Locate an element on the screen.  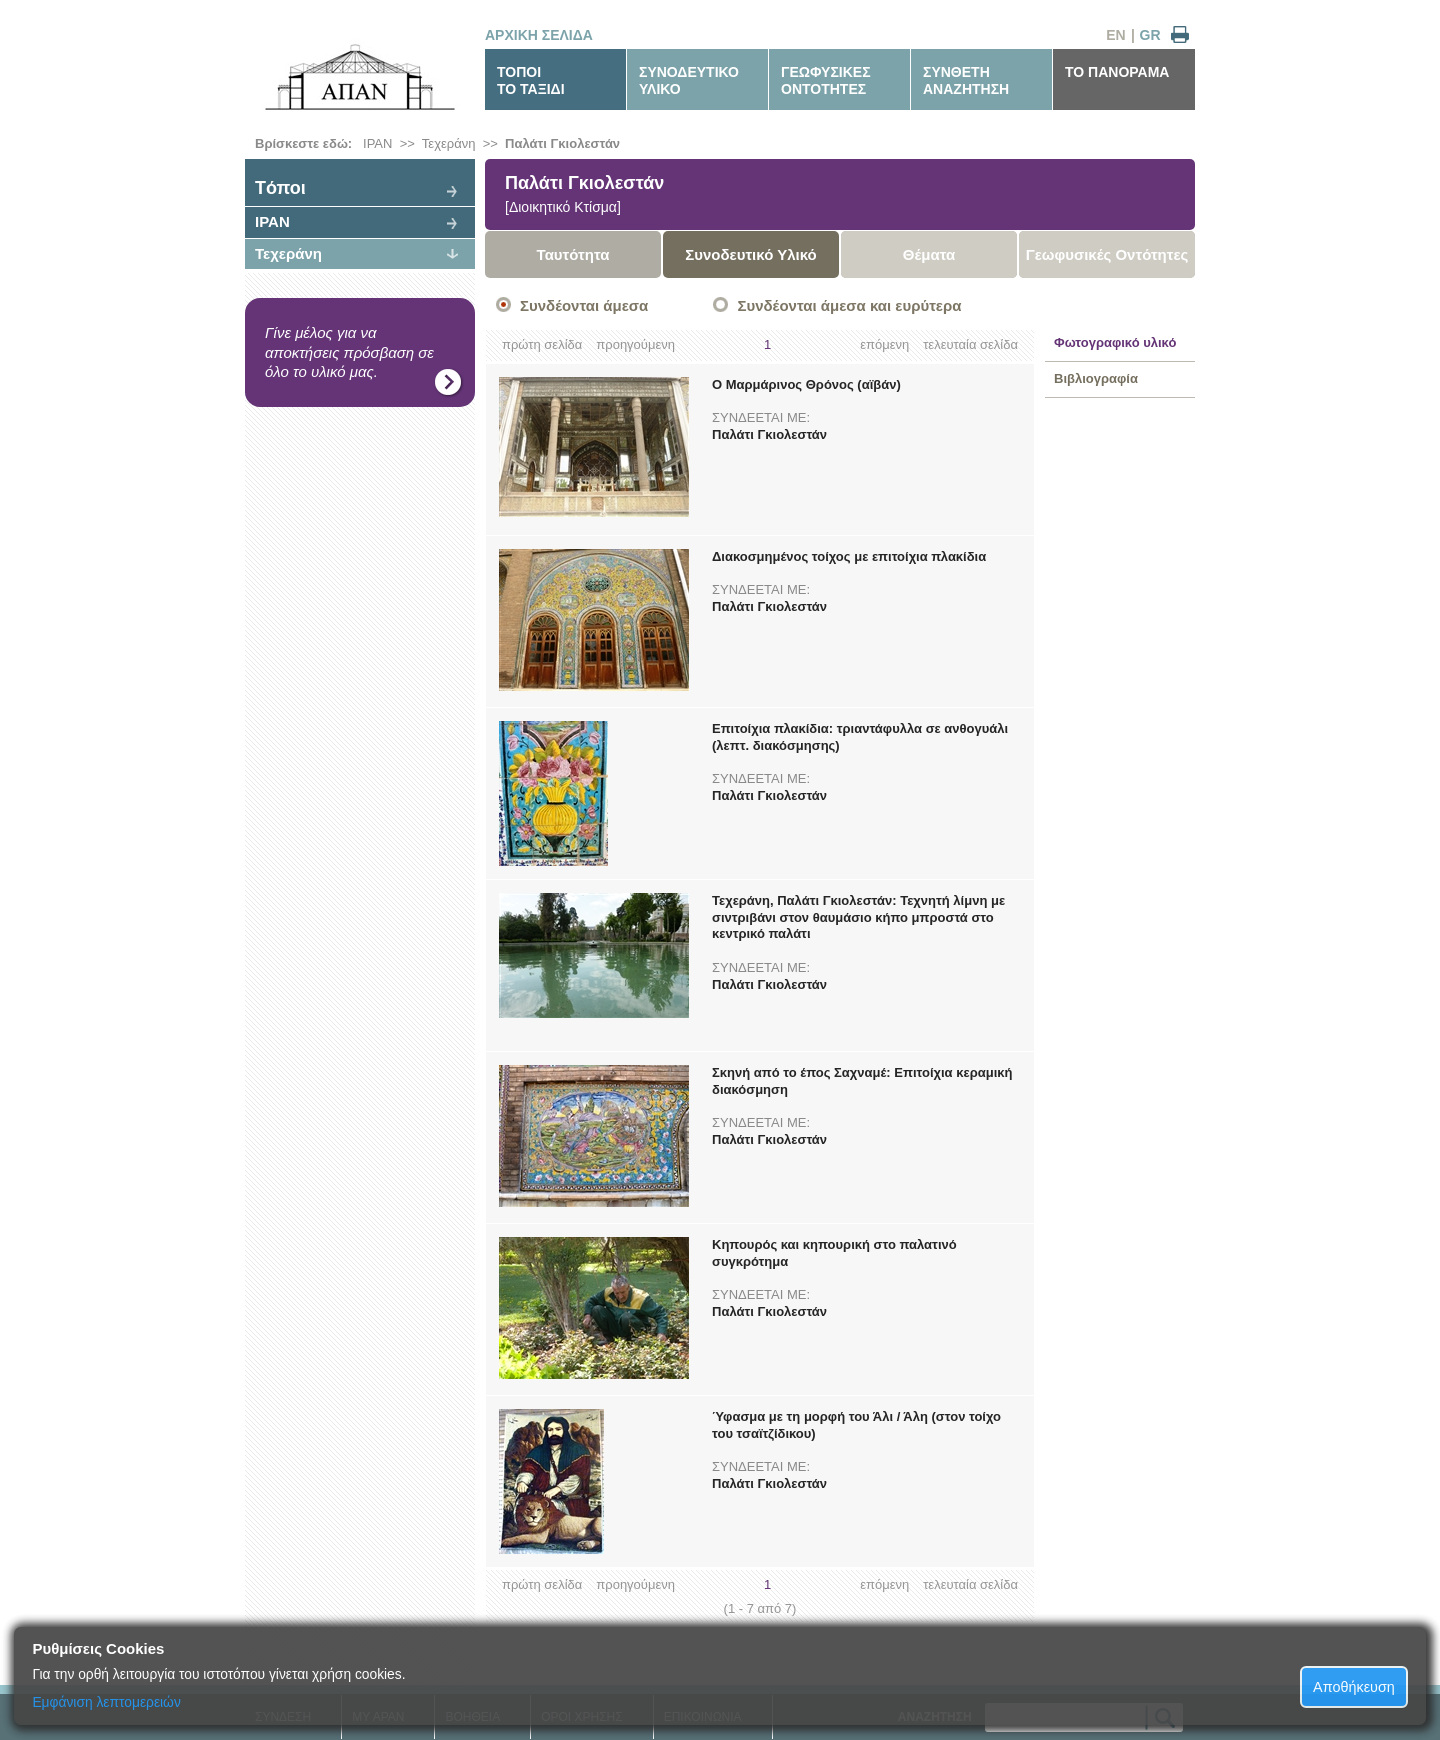
Φωτογραφικό υλικό is located at coordinates (1115, 342).